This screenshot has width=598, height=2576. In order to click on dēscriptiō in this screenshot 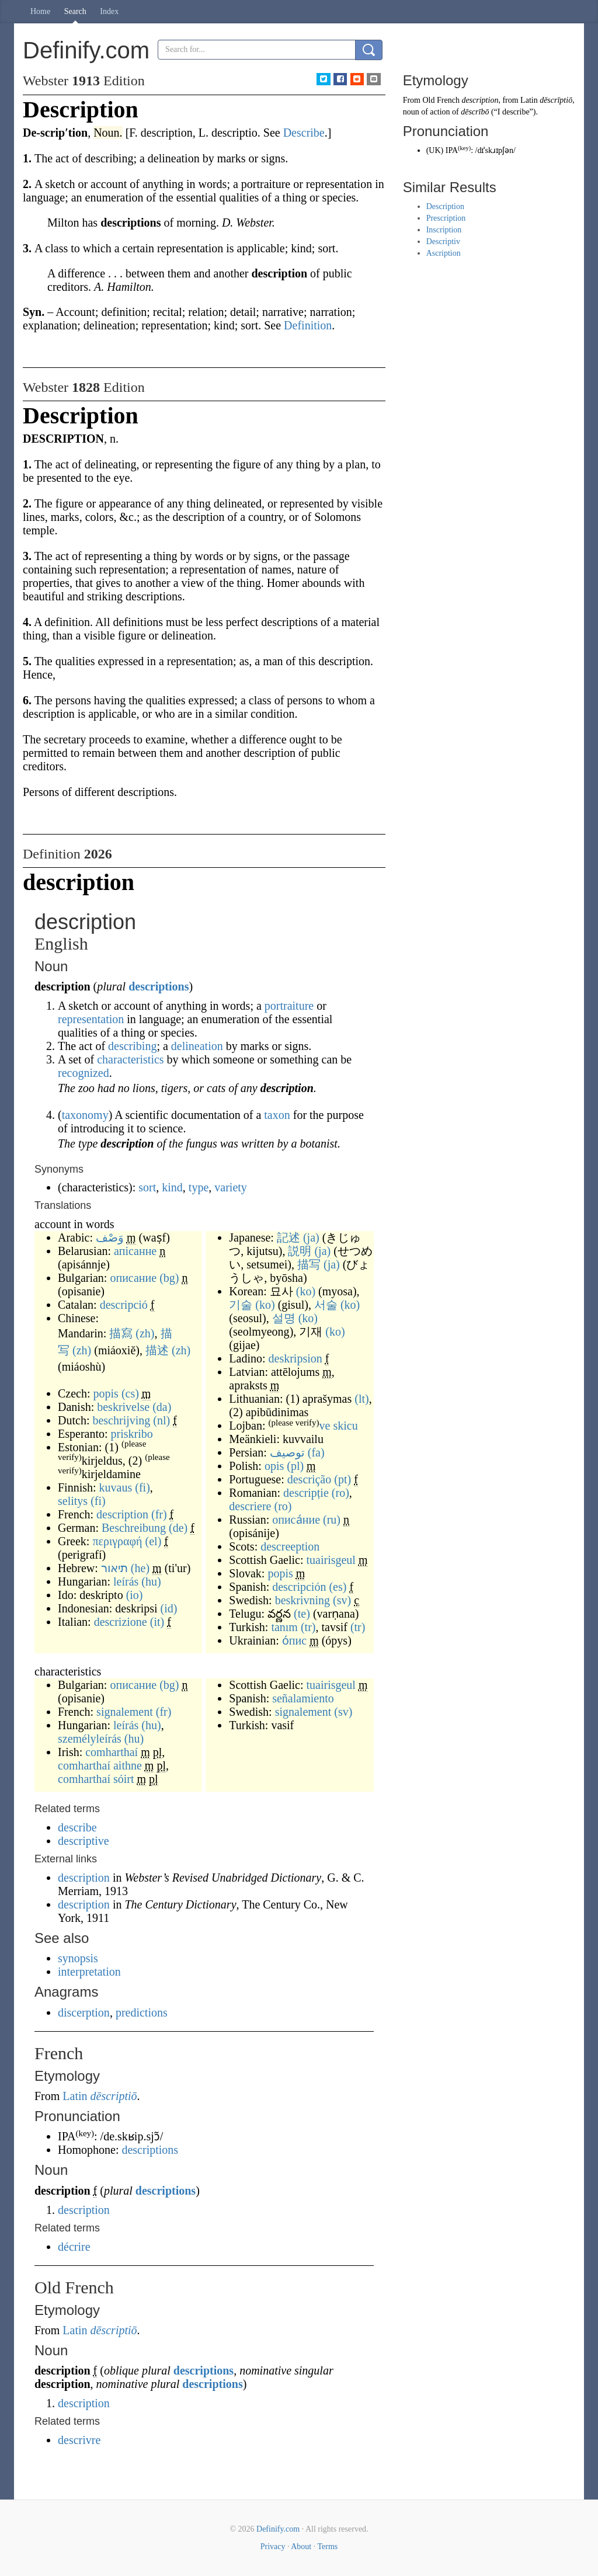, I will do `click(114, 2096)`.